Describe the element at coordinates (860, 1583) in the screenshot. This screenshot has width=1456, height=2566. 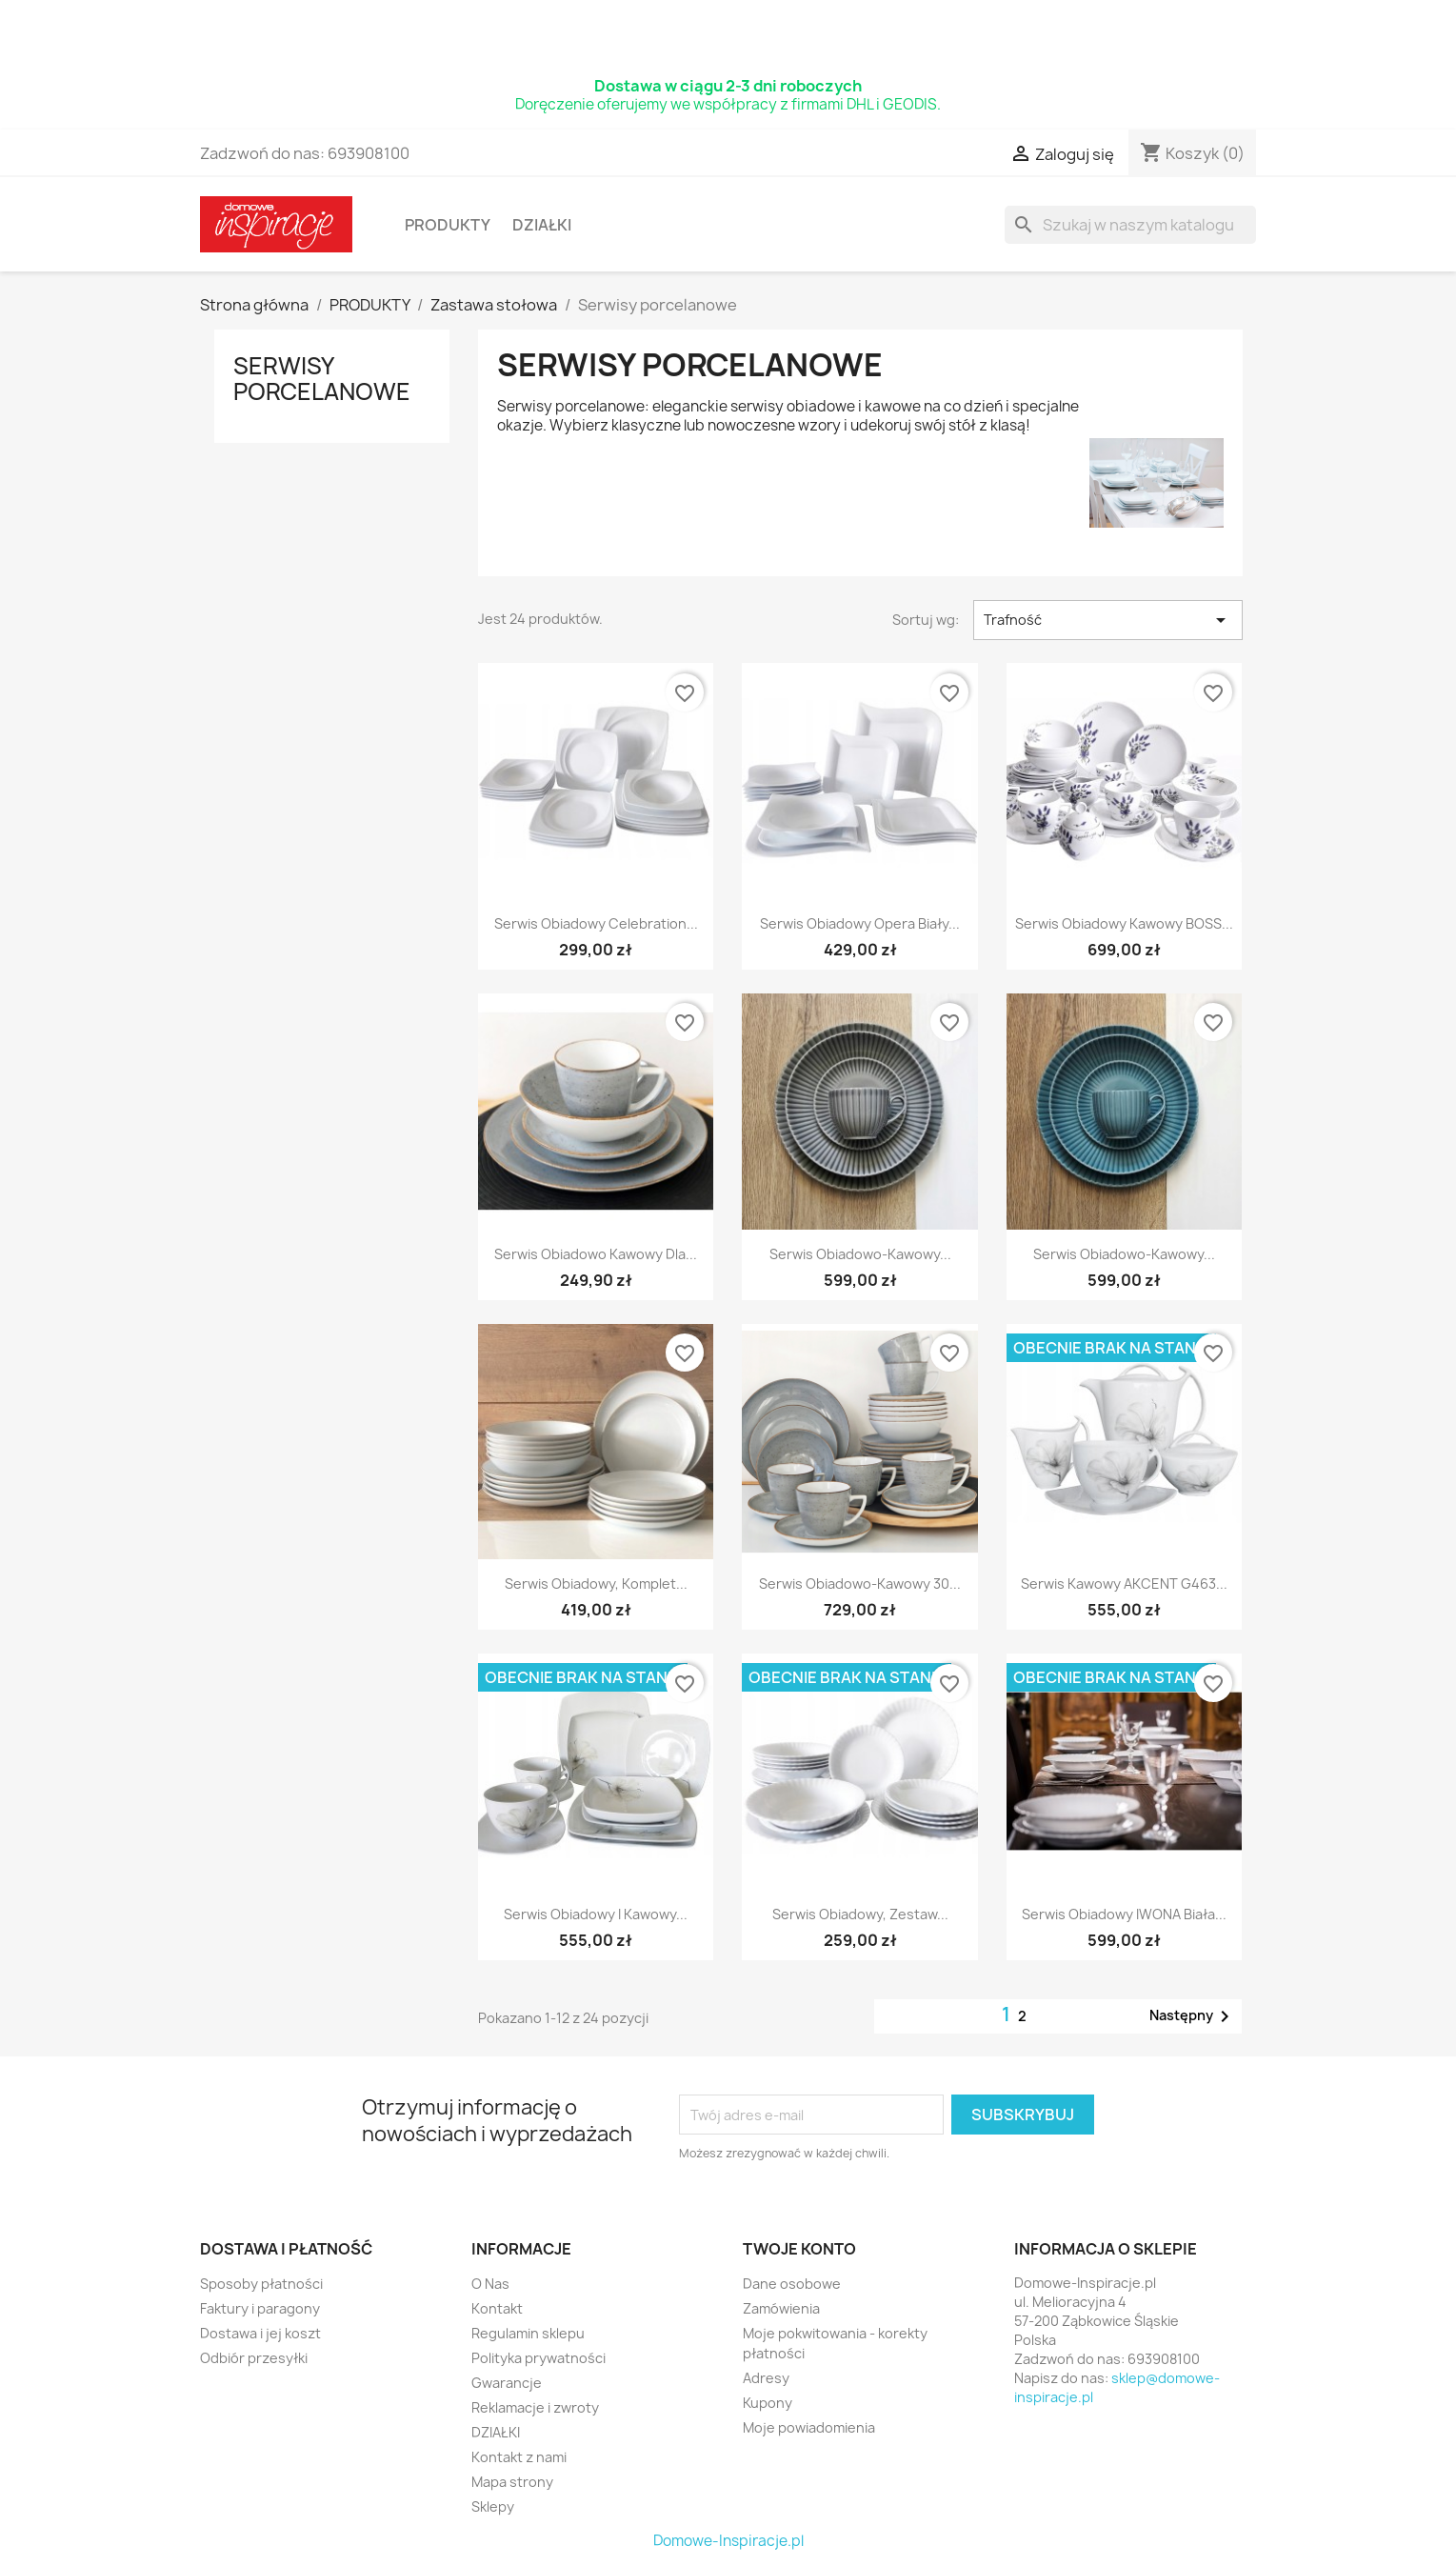
I see `Serwis obiadowo-kawowy 30...` at that location.